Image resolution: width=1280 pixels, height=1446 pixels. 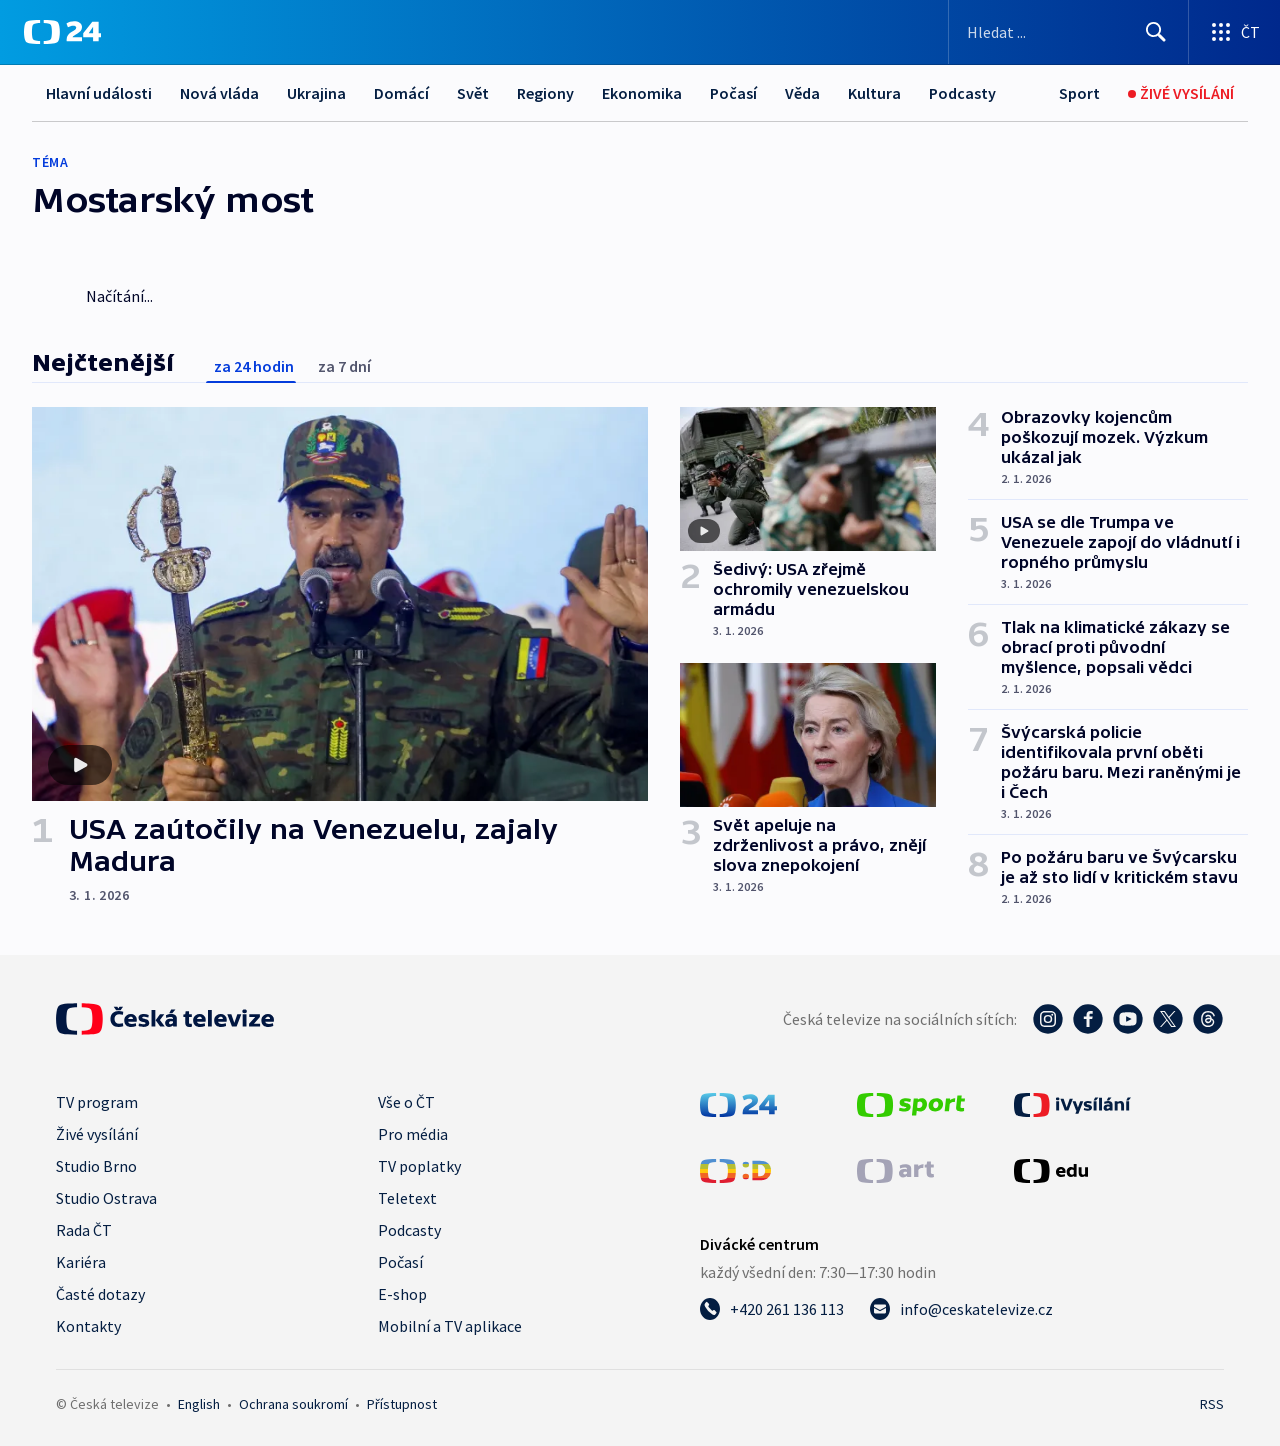 What do you see at coordinates (545, 93) in the screenshot?
I see `Regiony` at bounding box center [545, 93].